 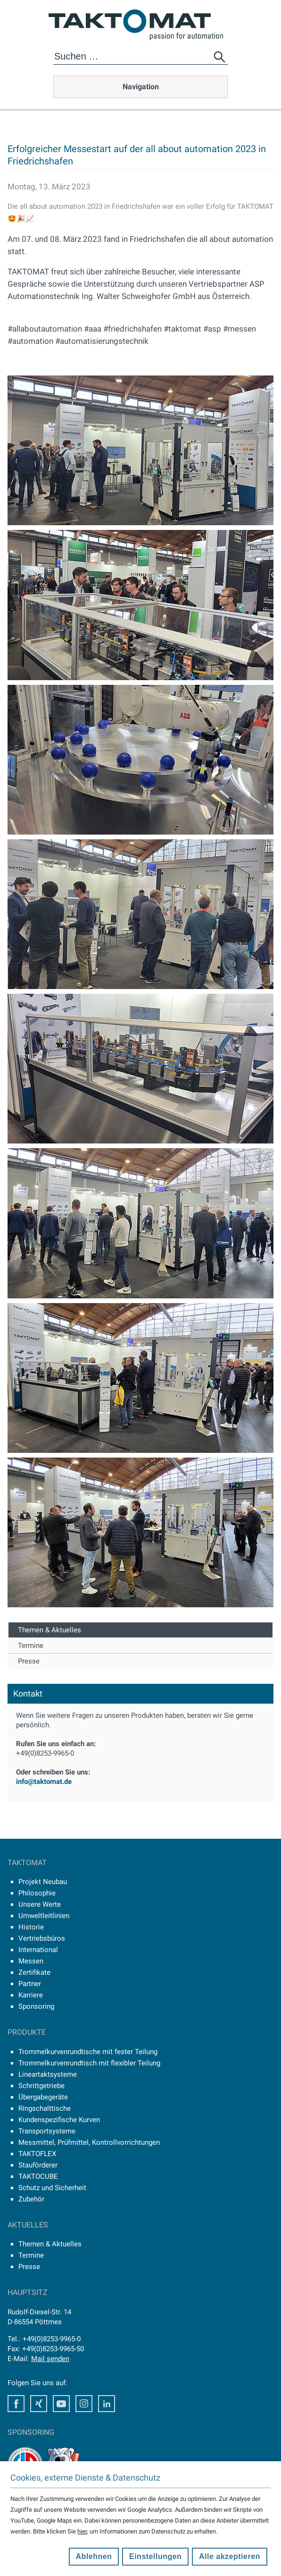 What do you see at coordinates (47, 2074) in the screenshot?
I see `Lineartaktsysteme` at bounding box center [47, 2074].